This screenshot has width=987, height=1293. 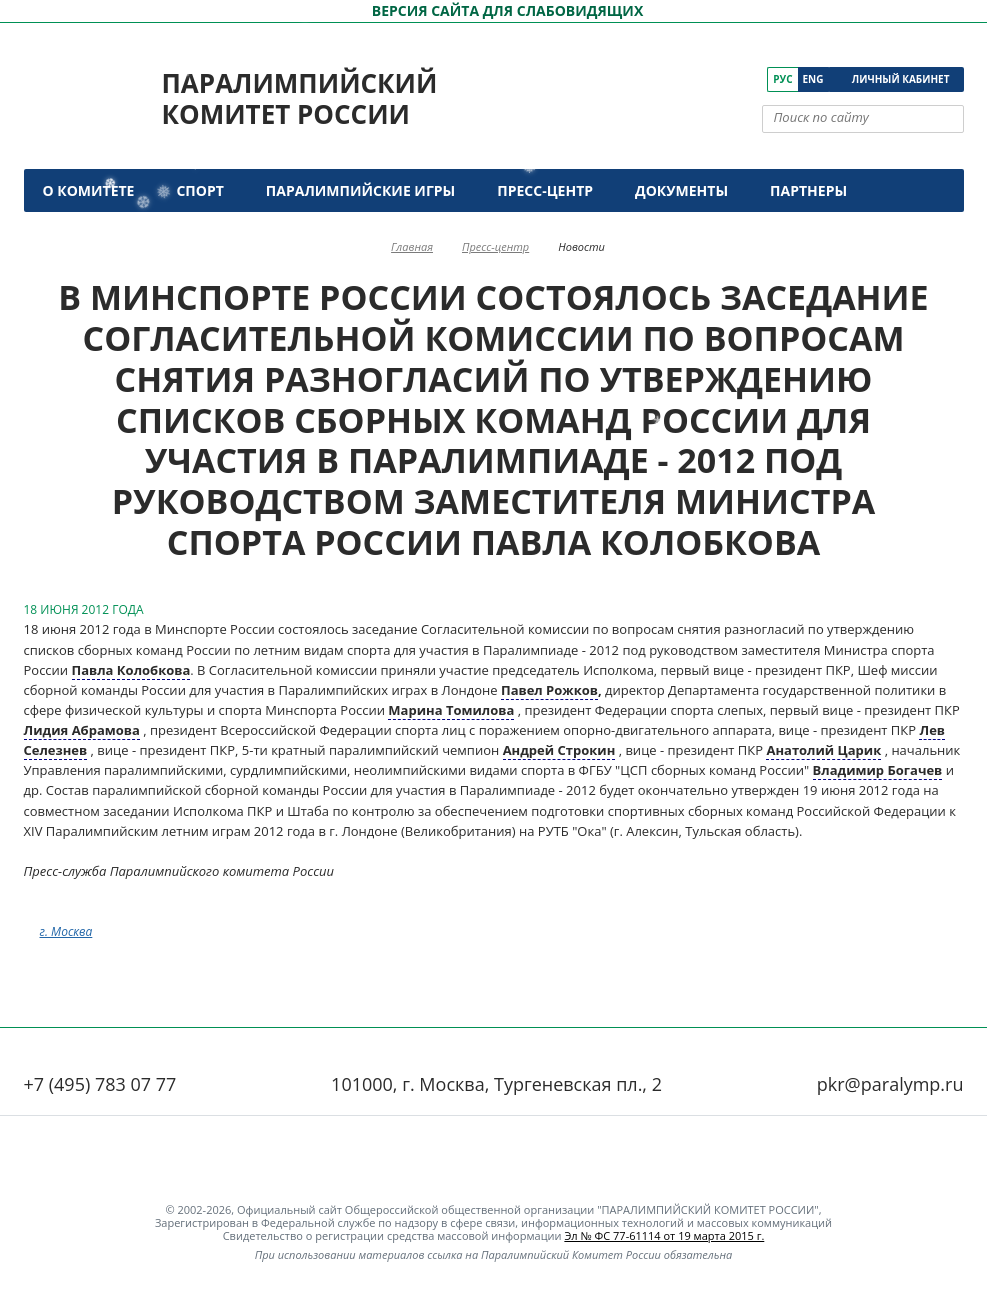 What do you see at coordinates (782, 79) in the screenshot?
I see `Рус` at bounding box center [782, 79].